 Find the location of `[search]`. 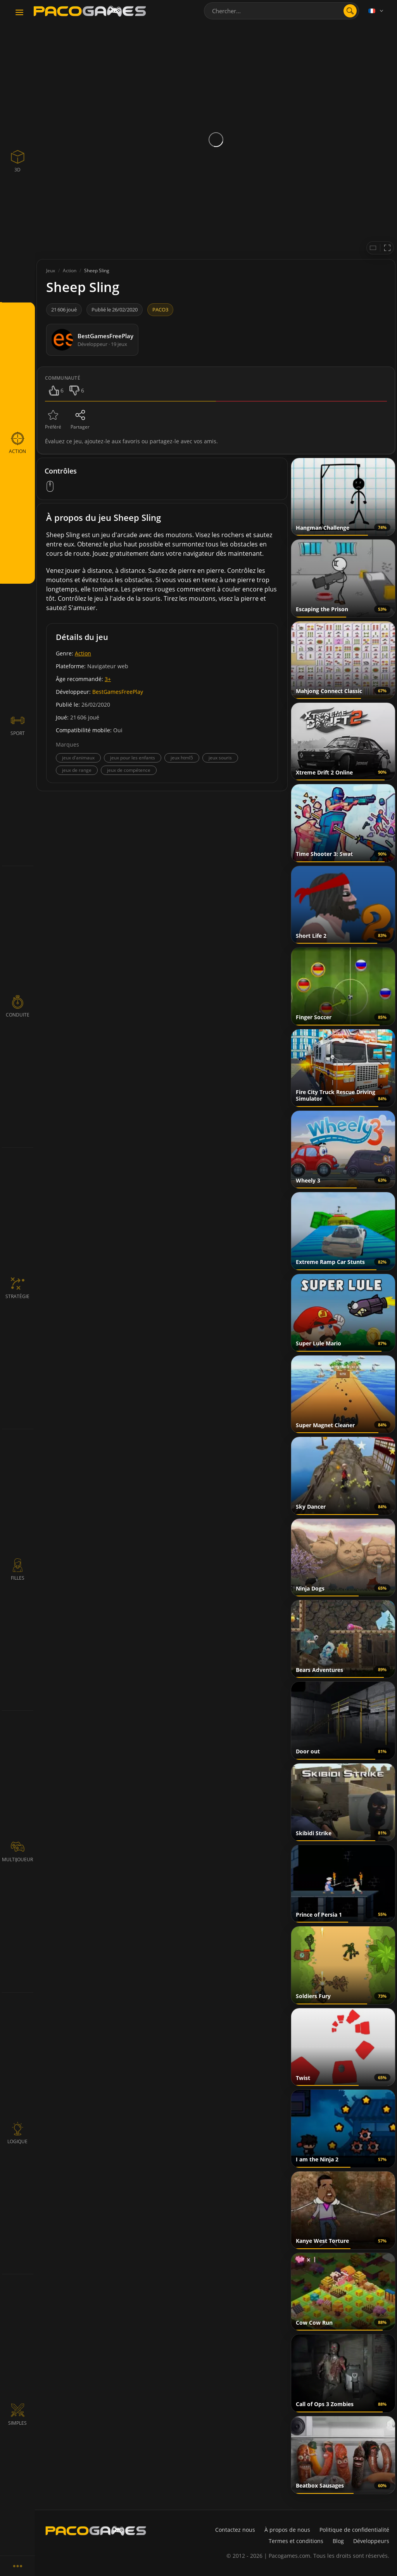

[search] is located at coordinates (350, 10).